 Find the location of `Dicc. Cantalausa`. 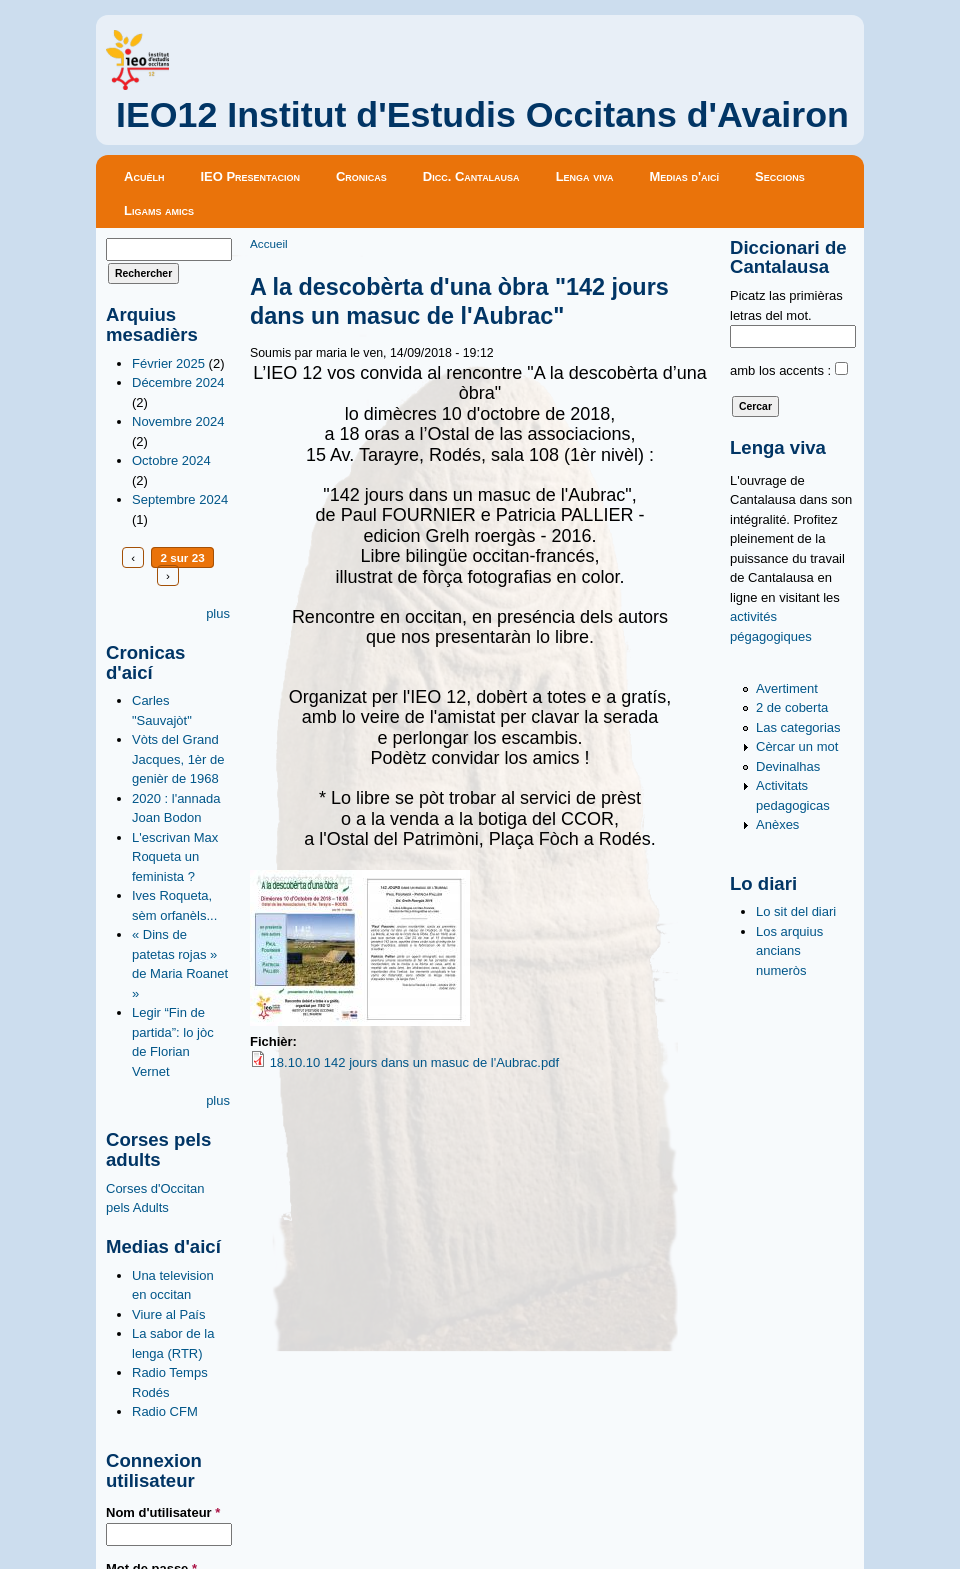

Dicc. Cantalausa is located at coordinates (471, 176).